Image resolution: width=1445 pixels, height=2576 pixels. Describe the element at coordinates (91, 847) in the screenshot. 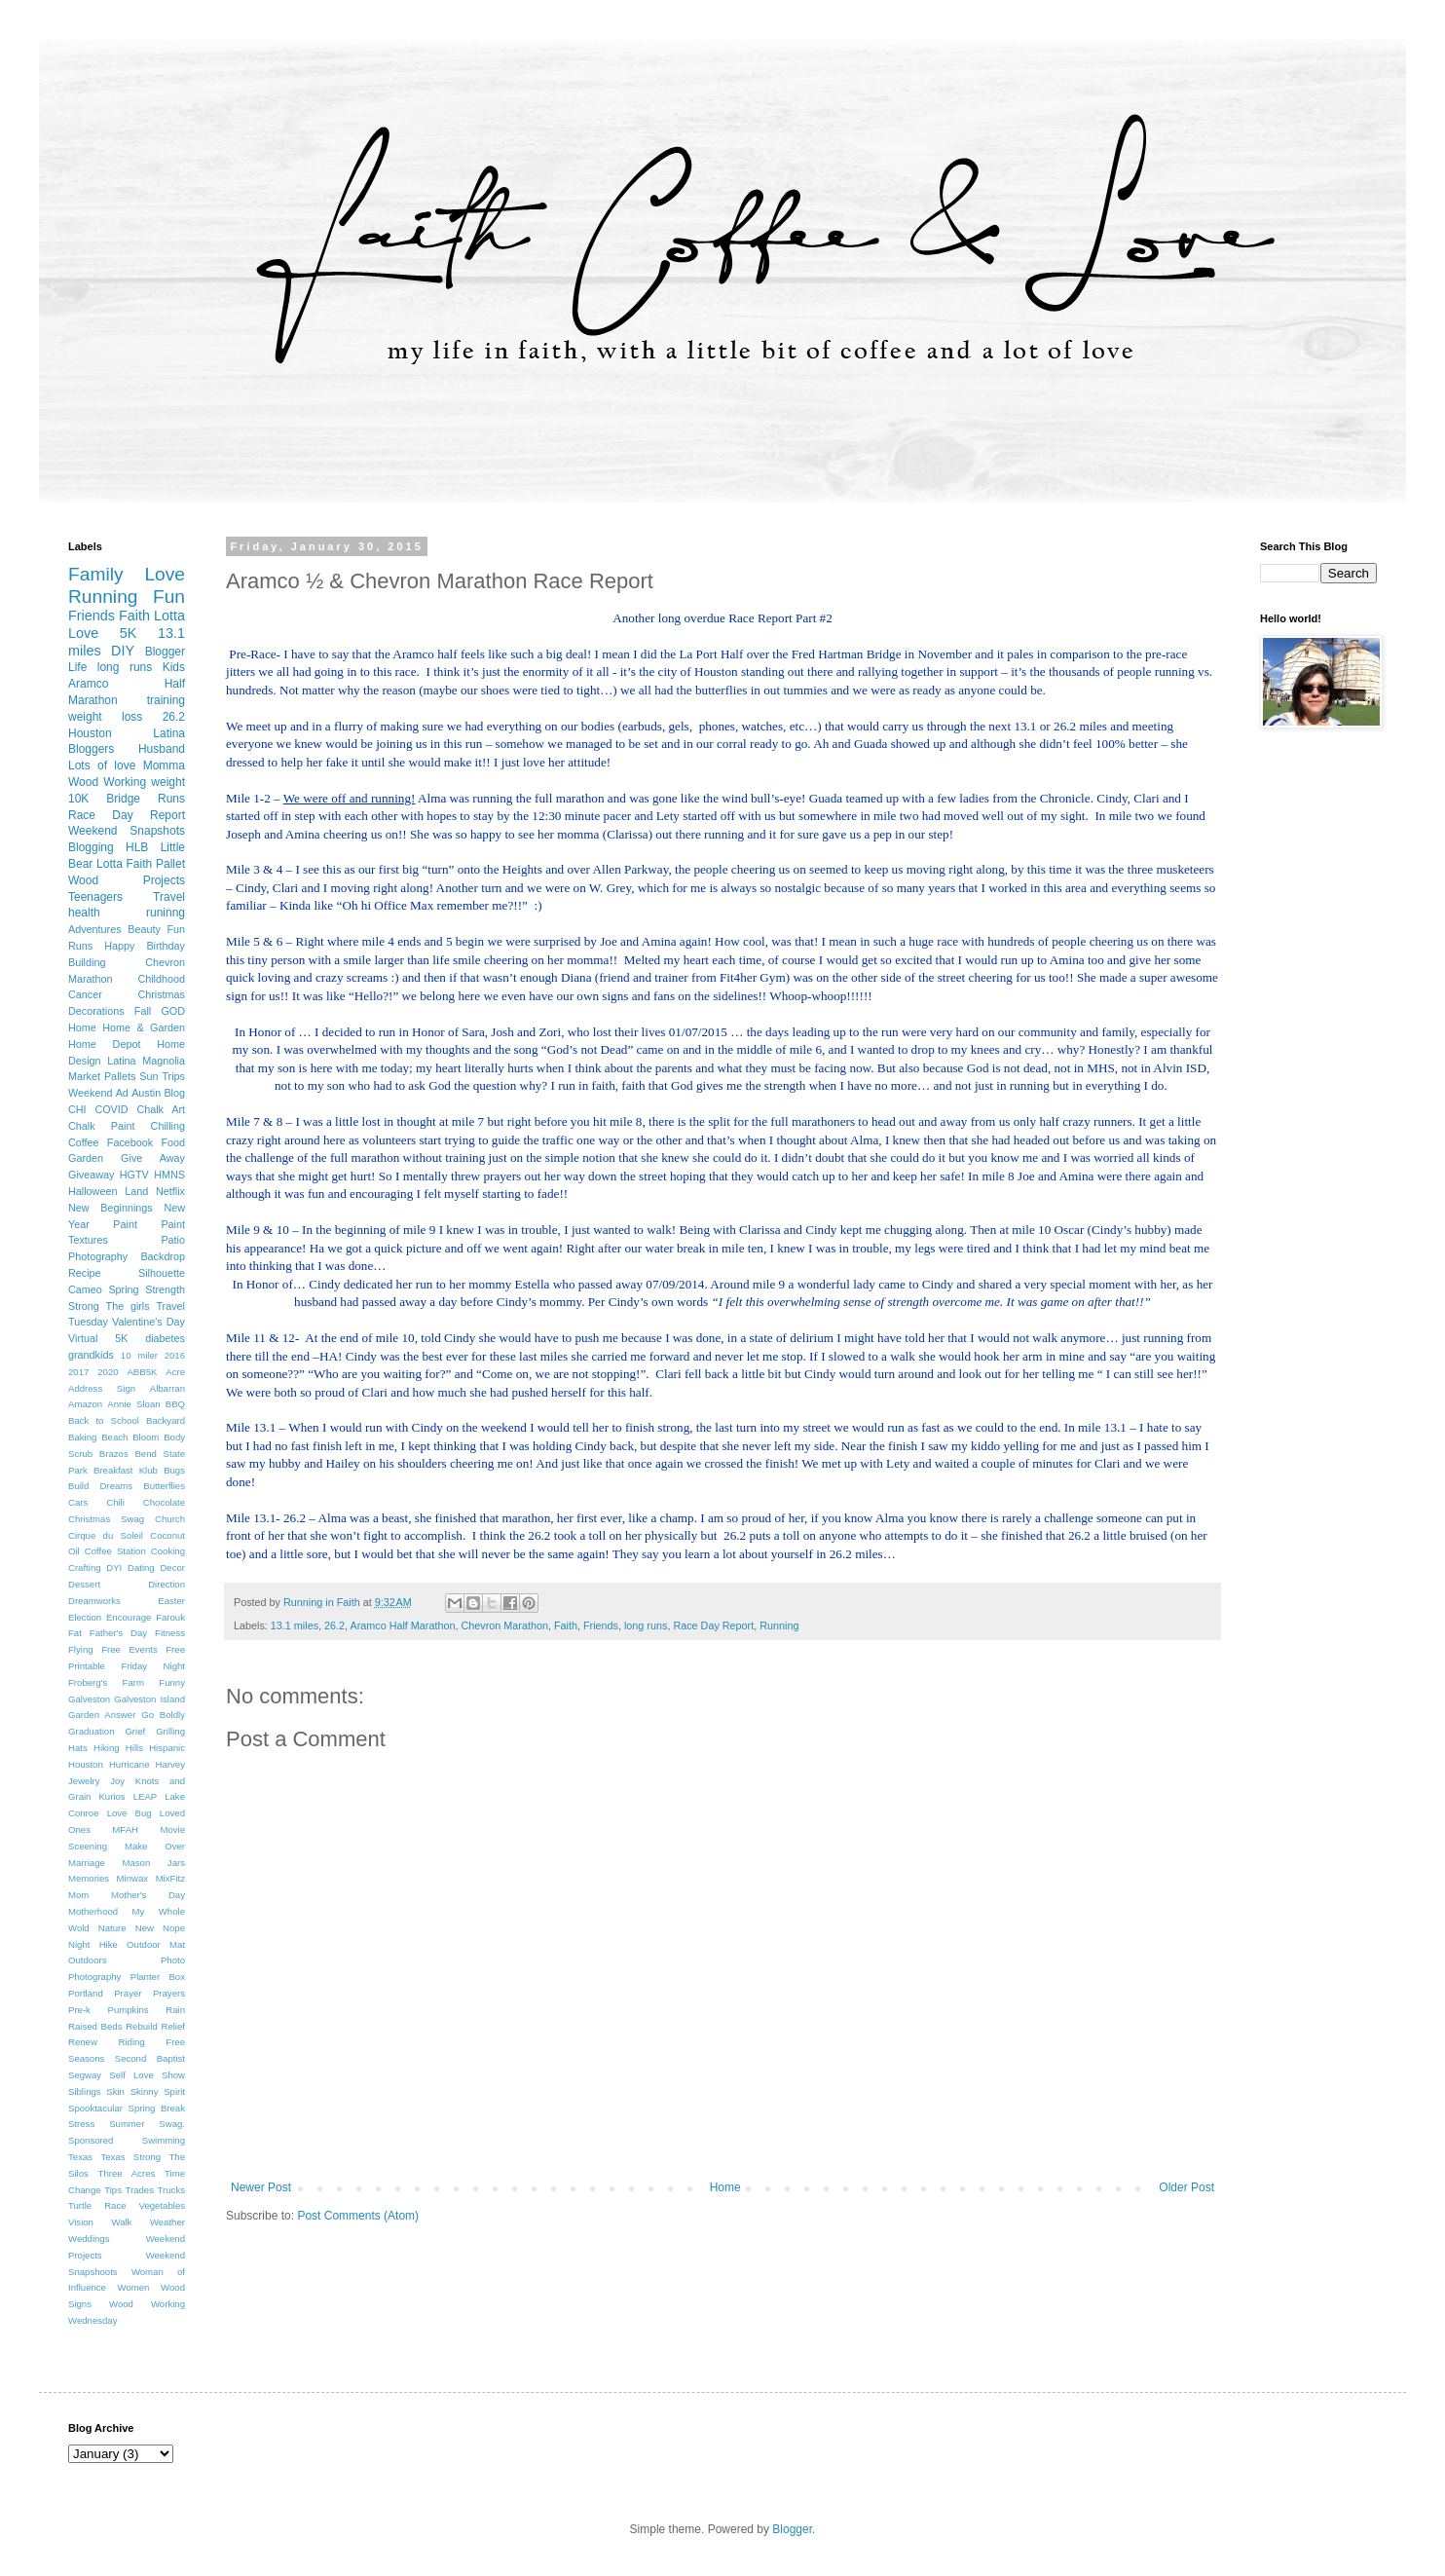

I see `Blogging` at that location.